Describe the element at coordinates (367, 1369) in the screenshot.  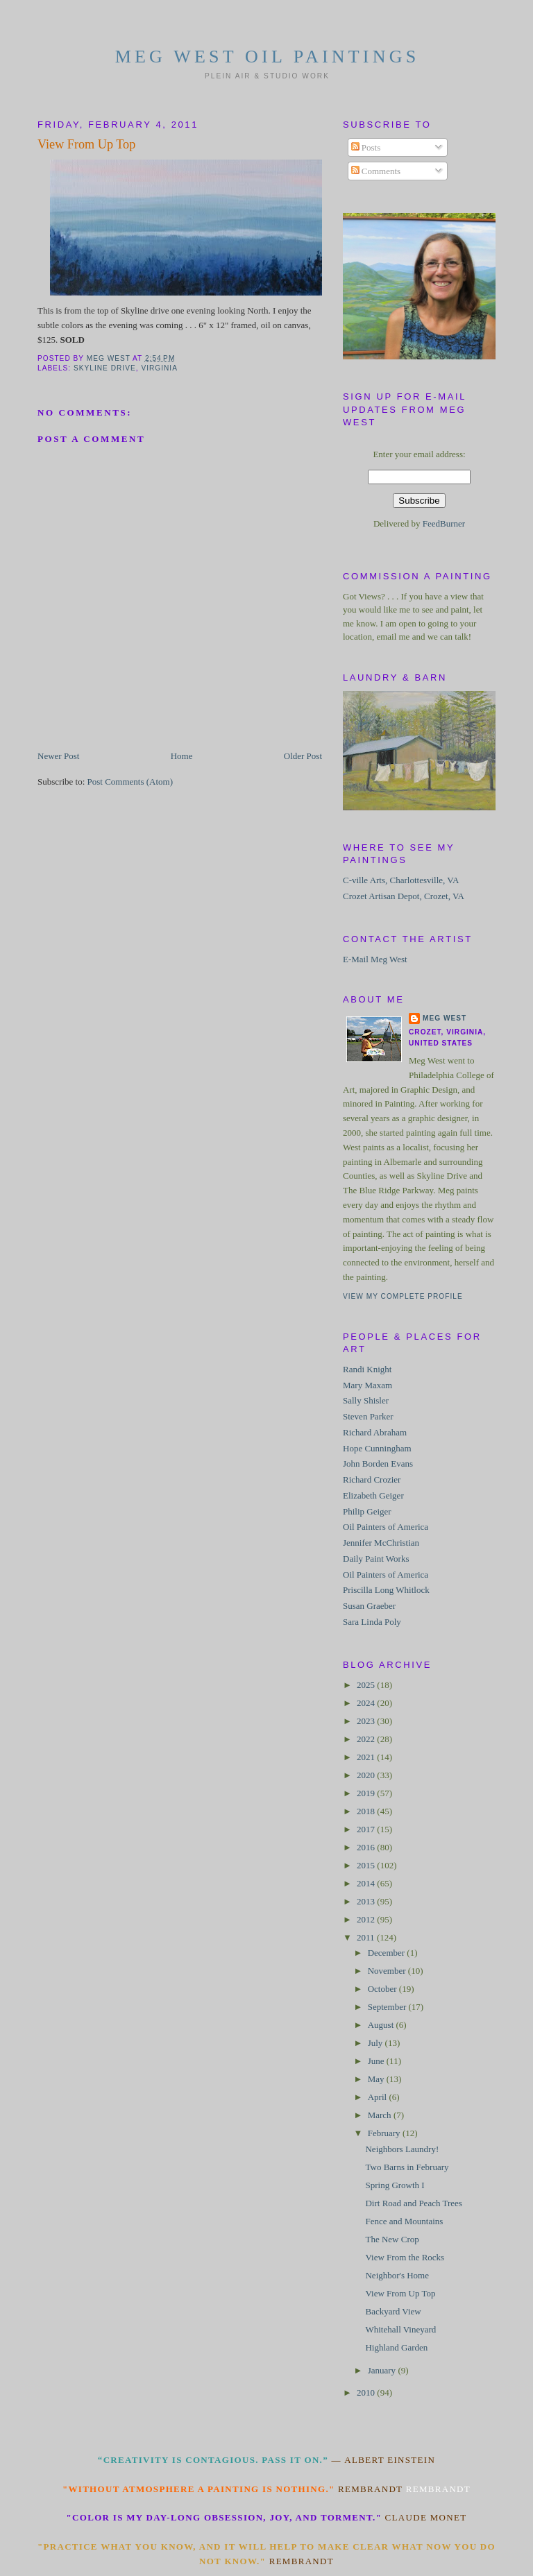
I see `Randi Knight` at that location.